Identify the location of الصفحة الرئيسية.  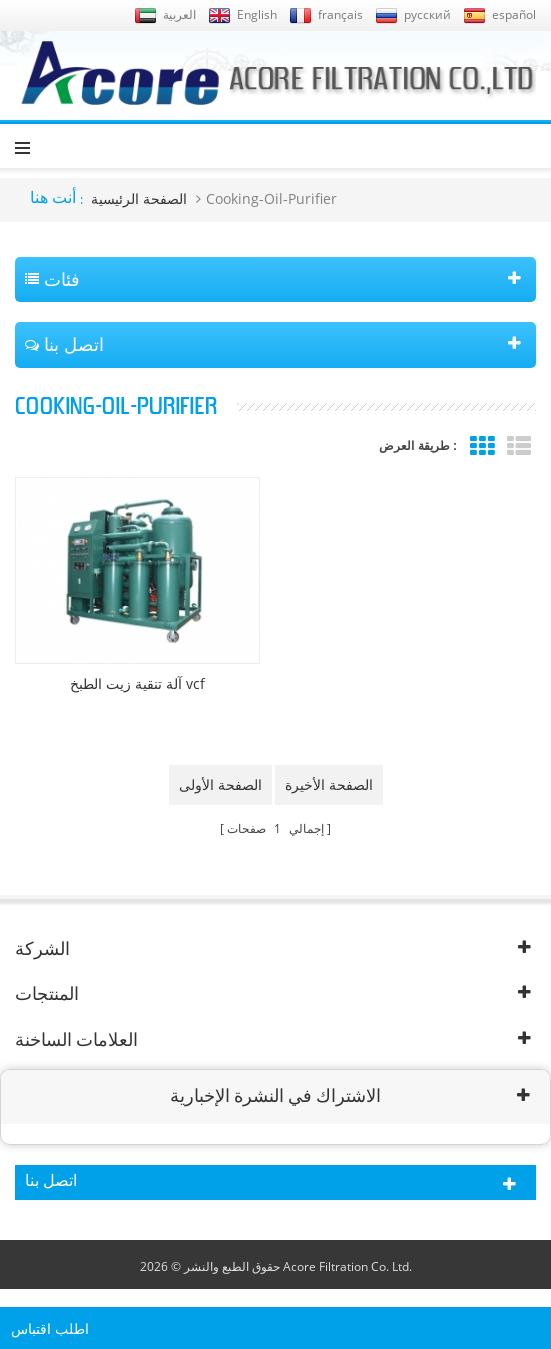
(139, 198).